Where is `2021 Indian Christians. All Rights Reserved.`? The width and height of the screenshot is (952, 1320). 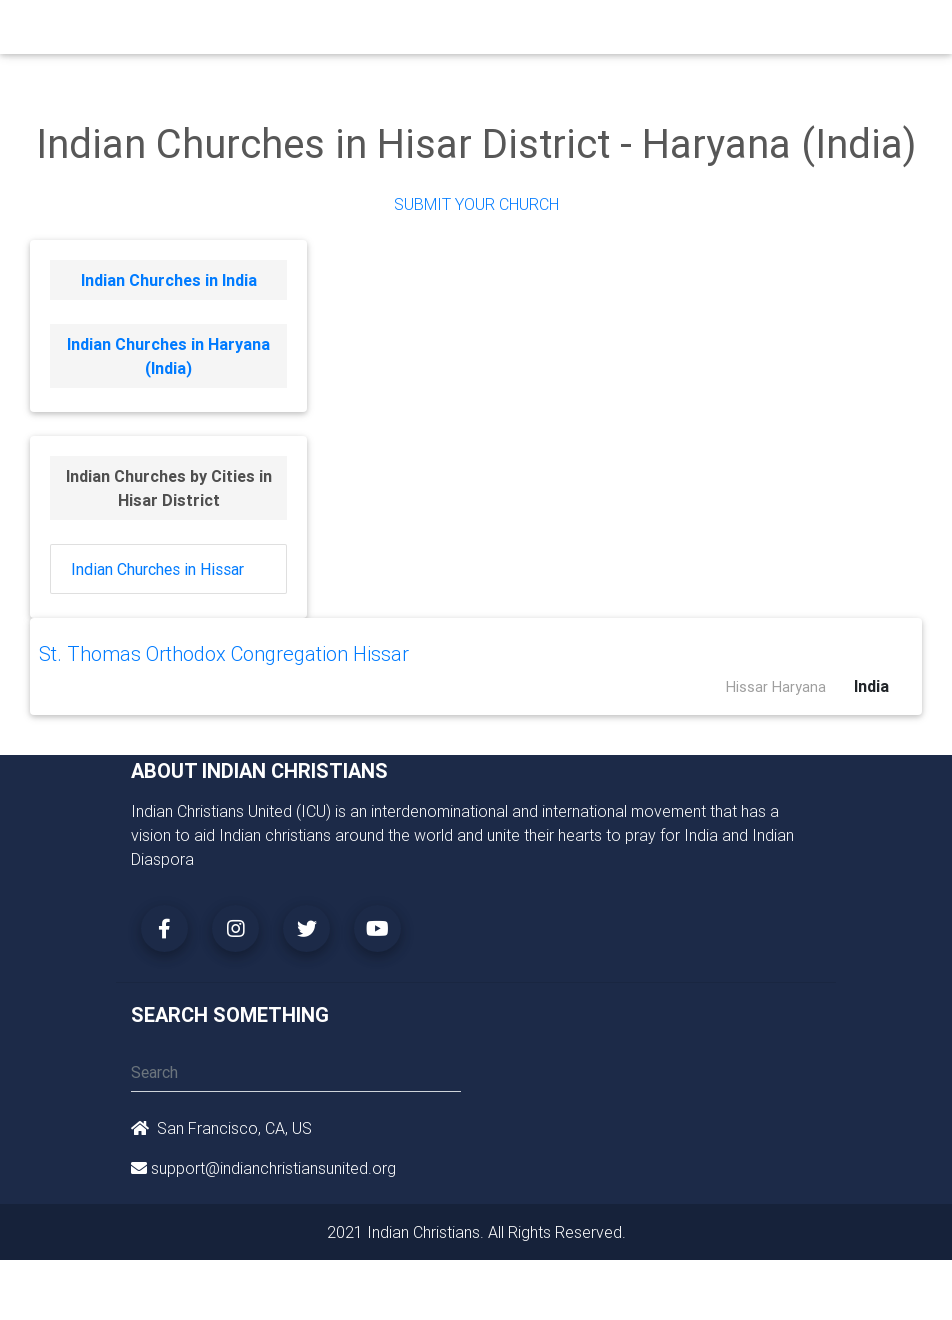
2021 Indian Christians. All Rights Reserved. is located at coordinates (476, 1232).